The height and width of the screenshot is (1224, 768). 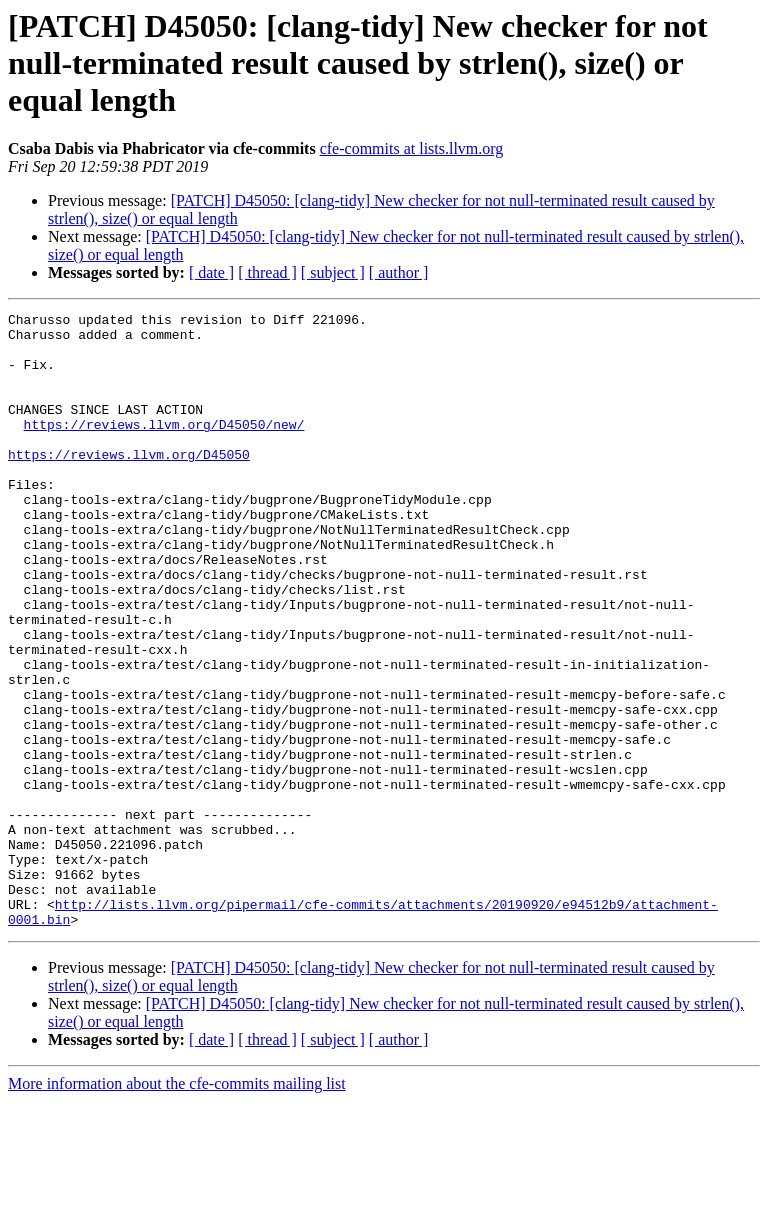 I want to click on [ date ], so click(x=211, y=272).